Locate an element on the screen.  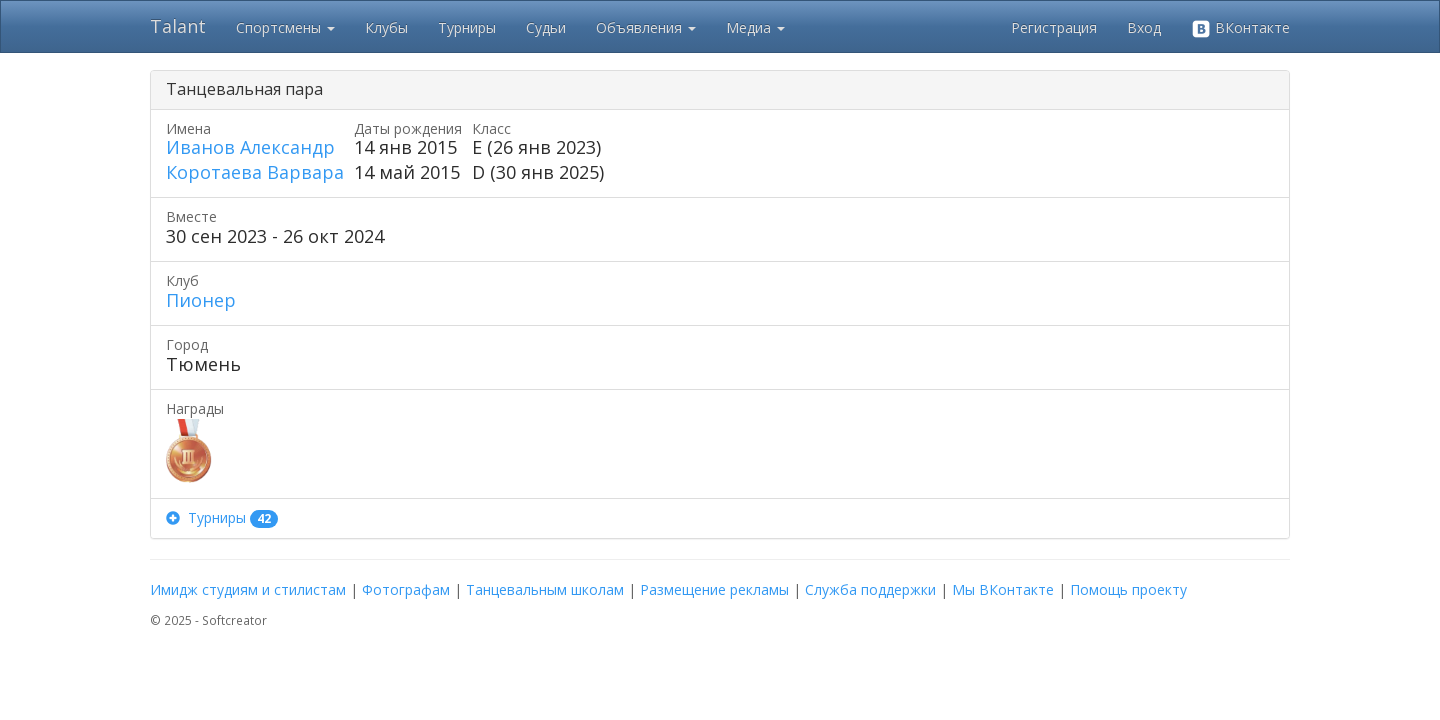
ВКонтакте is located at coordinates (1240, 28).